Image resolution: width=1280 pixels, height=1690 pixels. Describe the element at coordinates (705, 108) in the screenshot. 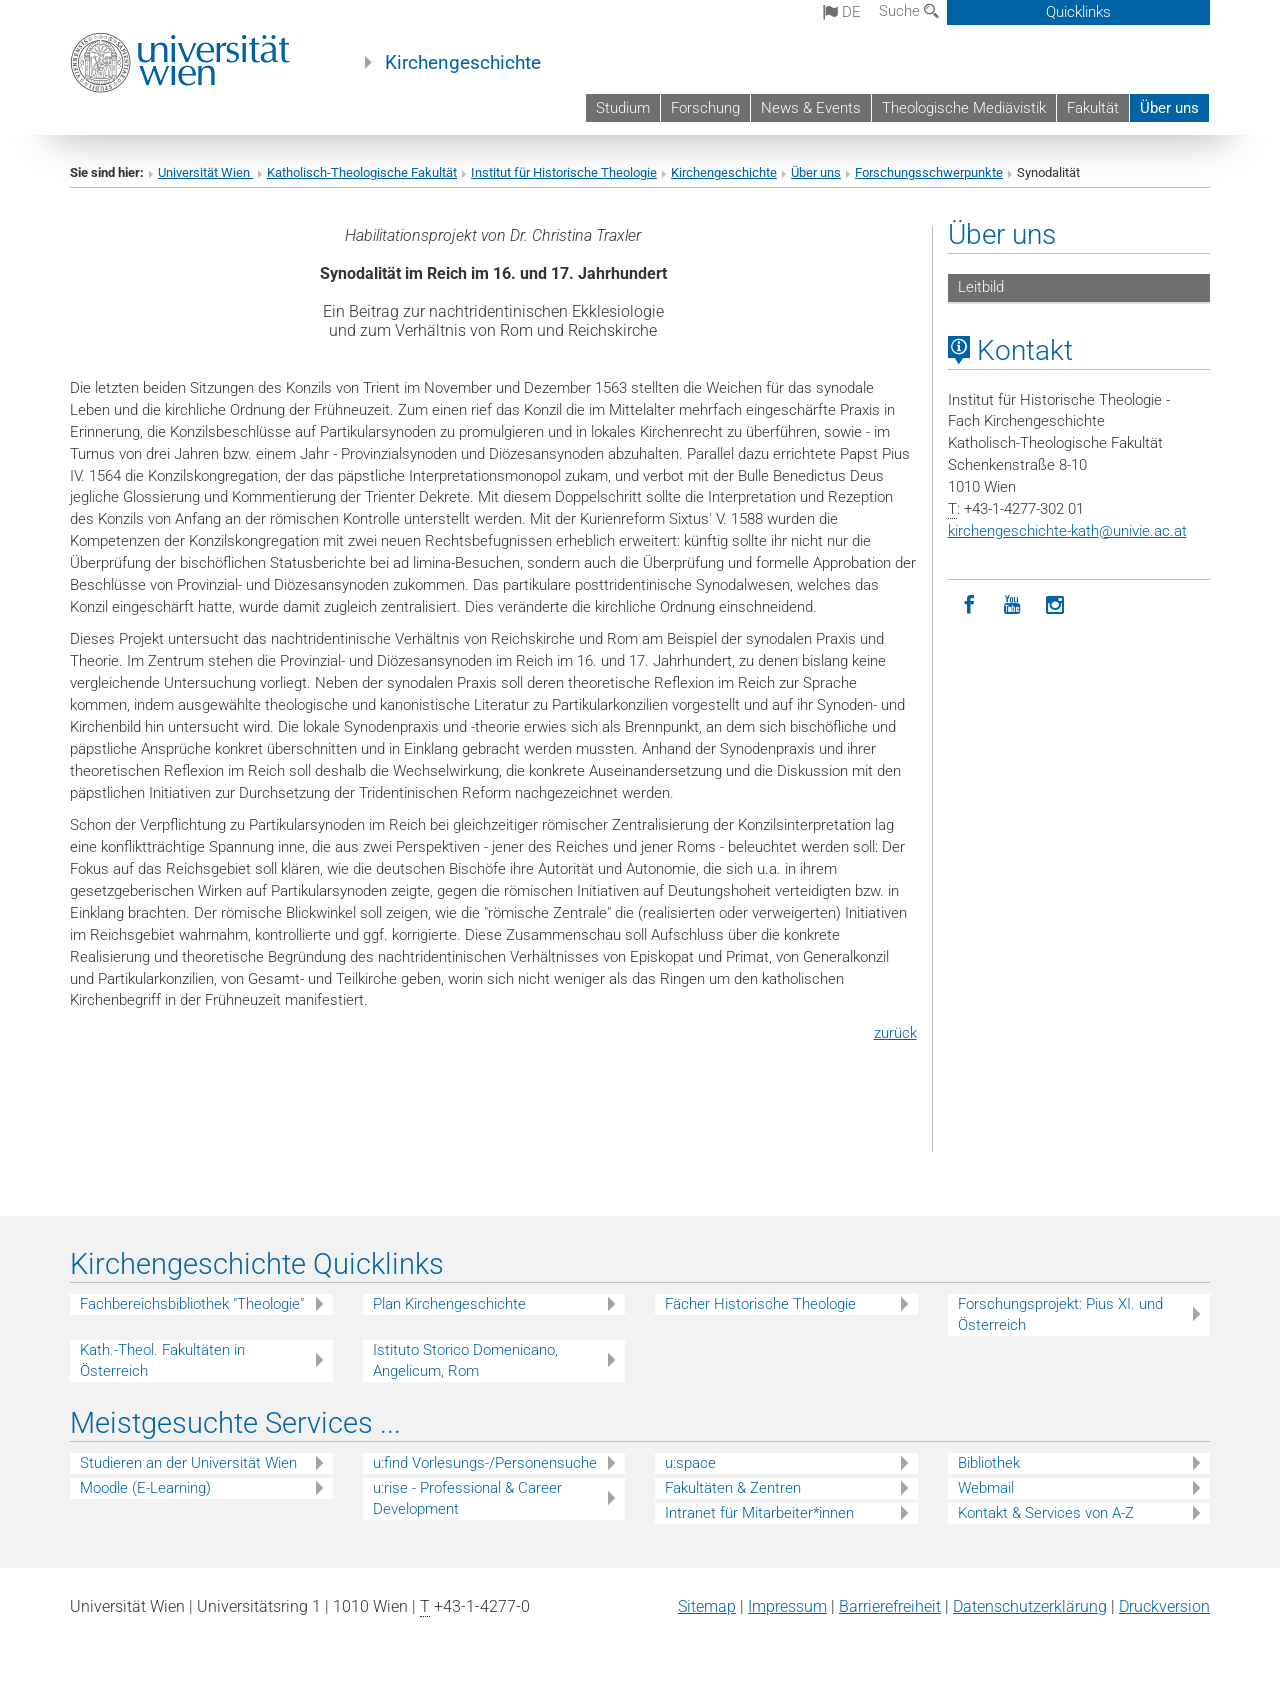

I see `Forschung` at that location.